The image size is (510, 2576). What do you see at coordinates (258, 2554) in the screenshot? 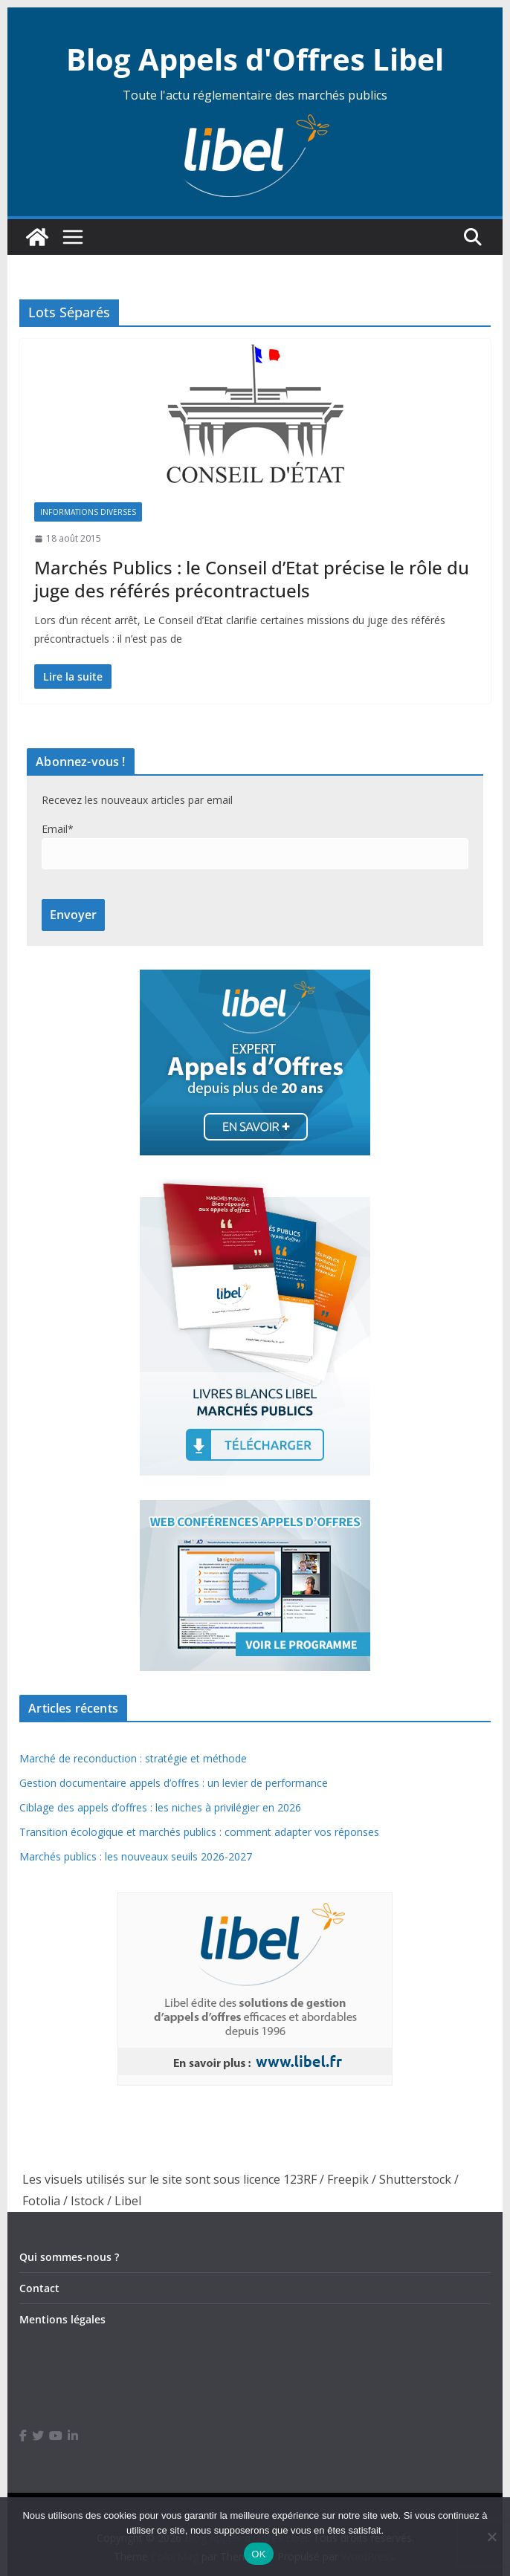
I see `OK` at bounding box center [258, 2554].